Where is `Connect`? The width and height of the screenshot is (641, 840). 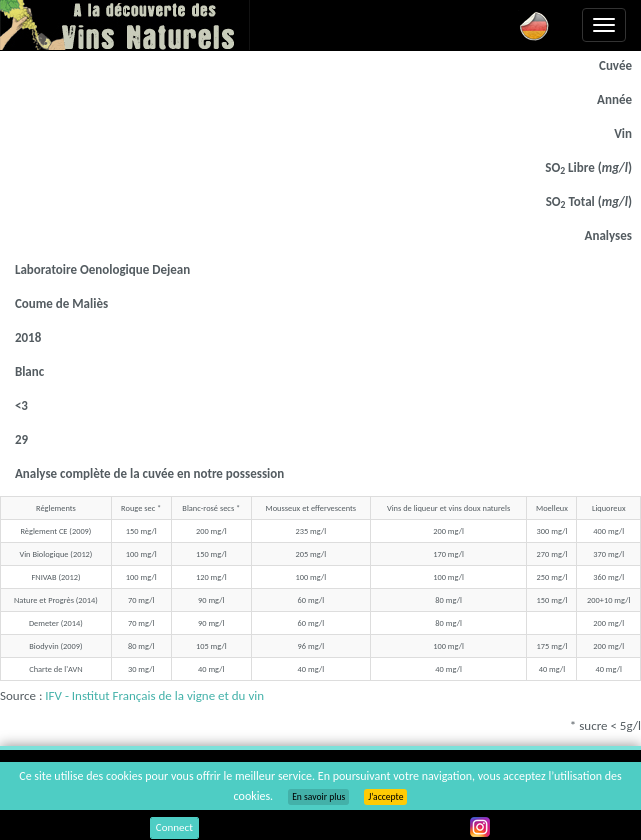 Connect is located at coordinates (174, 827).